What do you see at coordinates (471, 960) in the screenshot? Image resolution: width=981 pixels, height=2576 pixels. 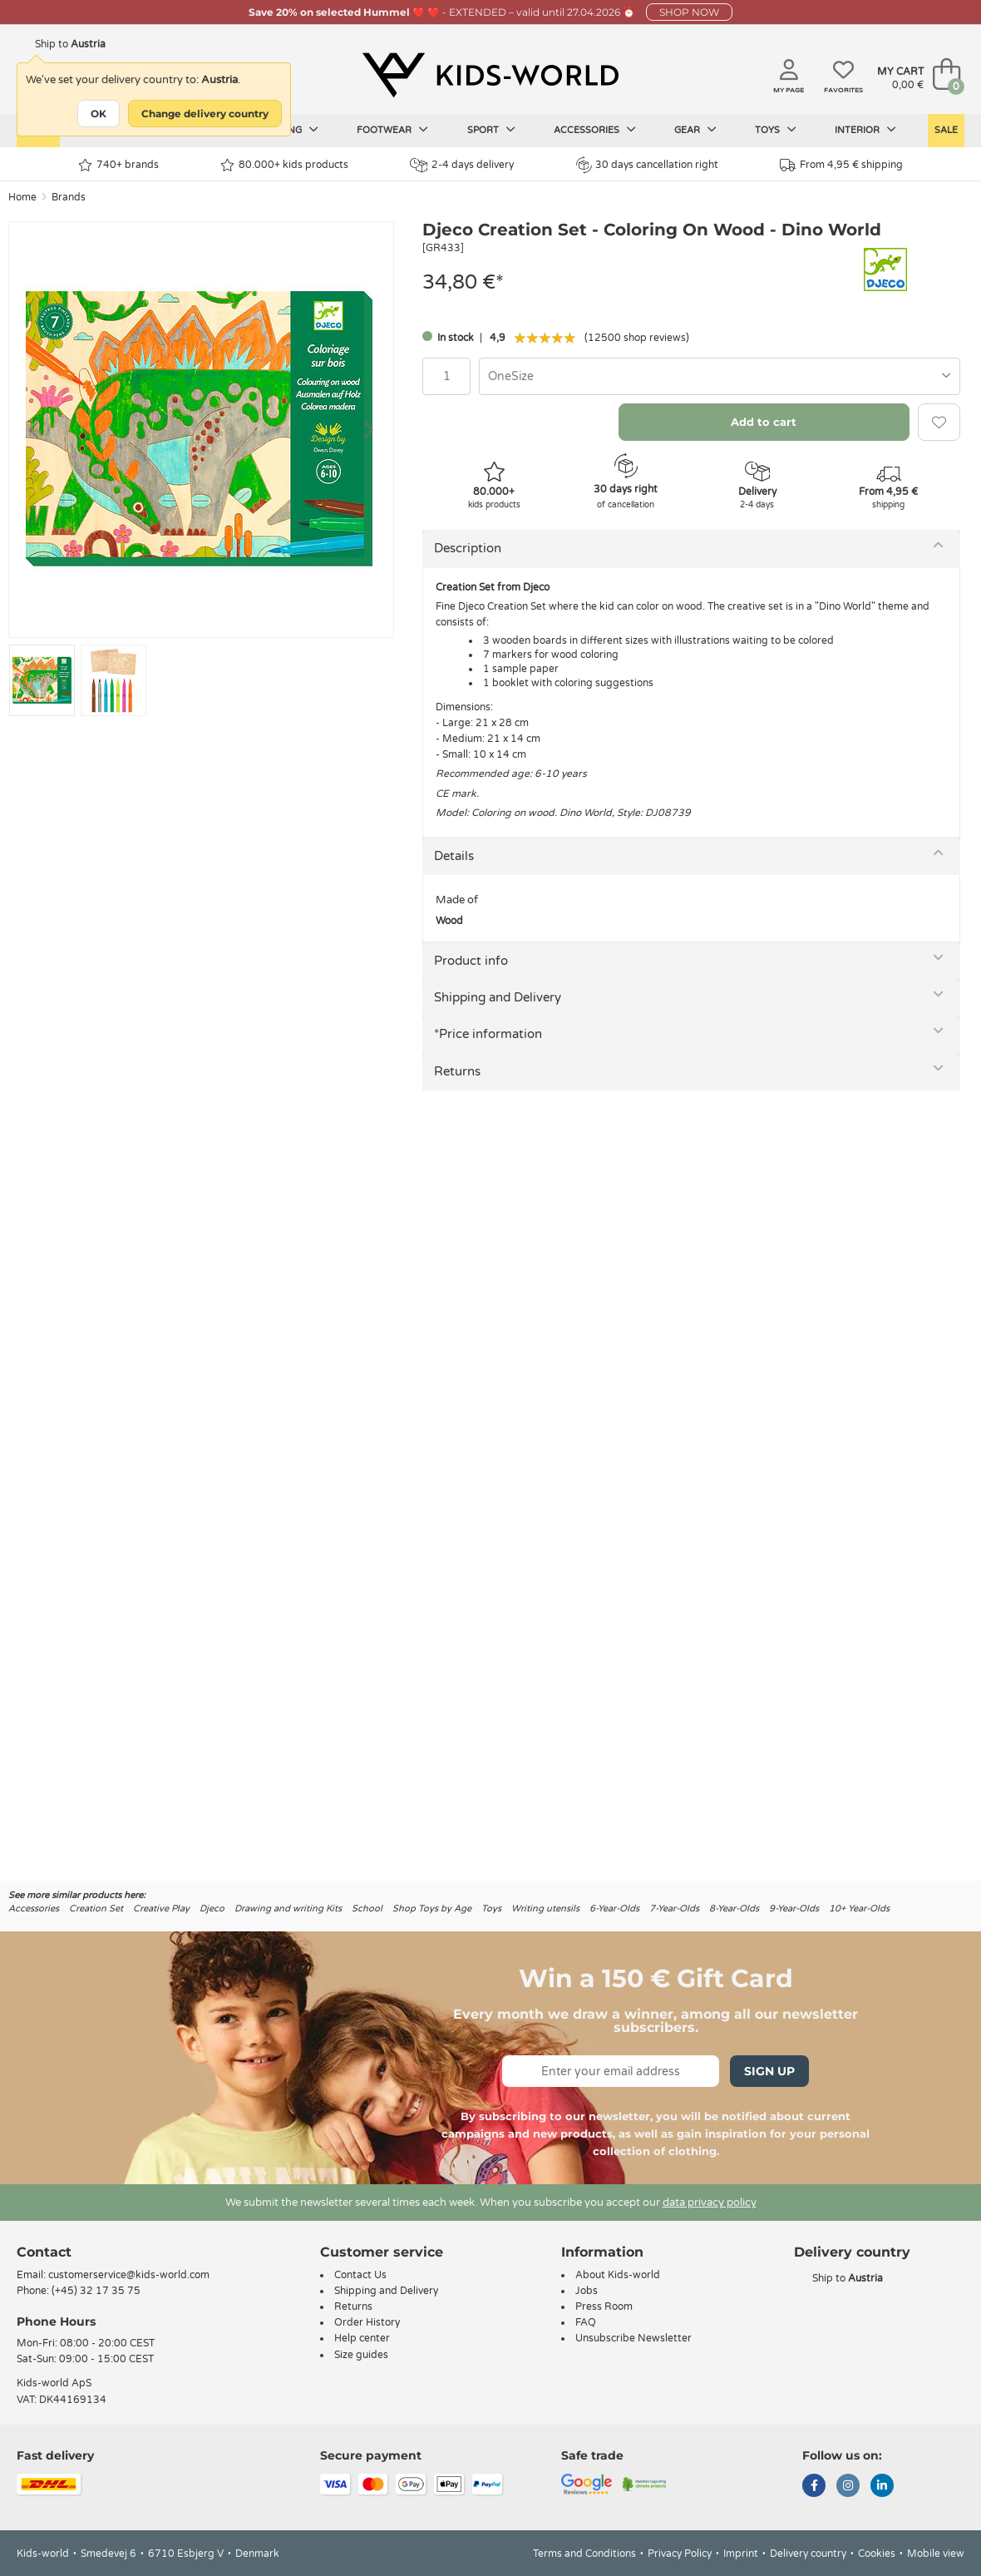 I see `Product info` at bounding box center [471, 960].